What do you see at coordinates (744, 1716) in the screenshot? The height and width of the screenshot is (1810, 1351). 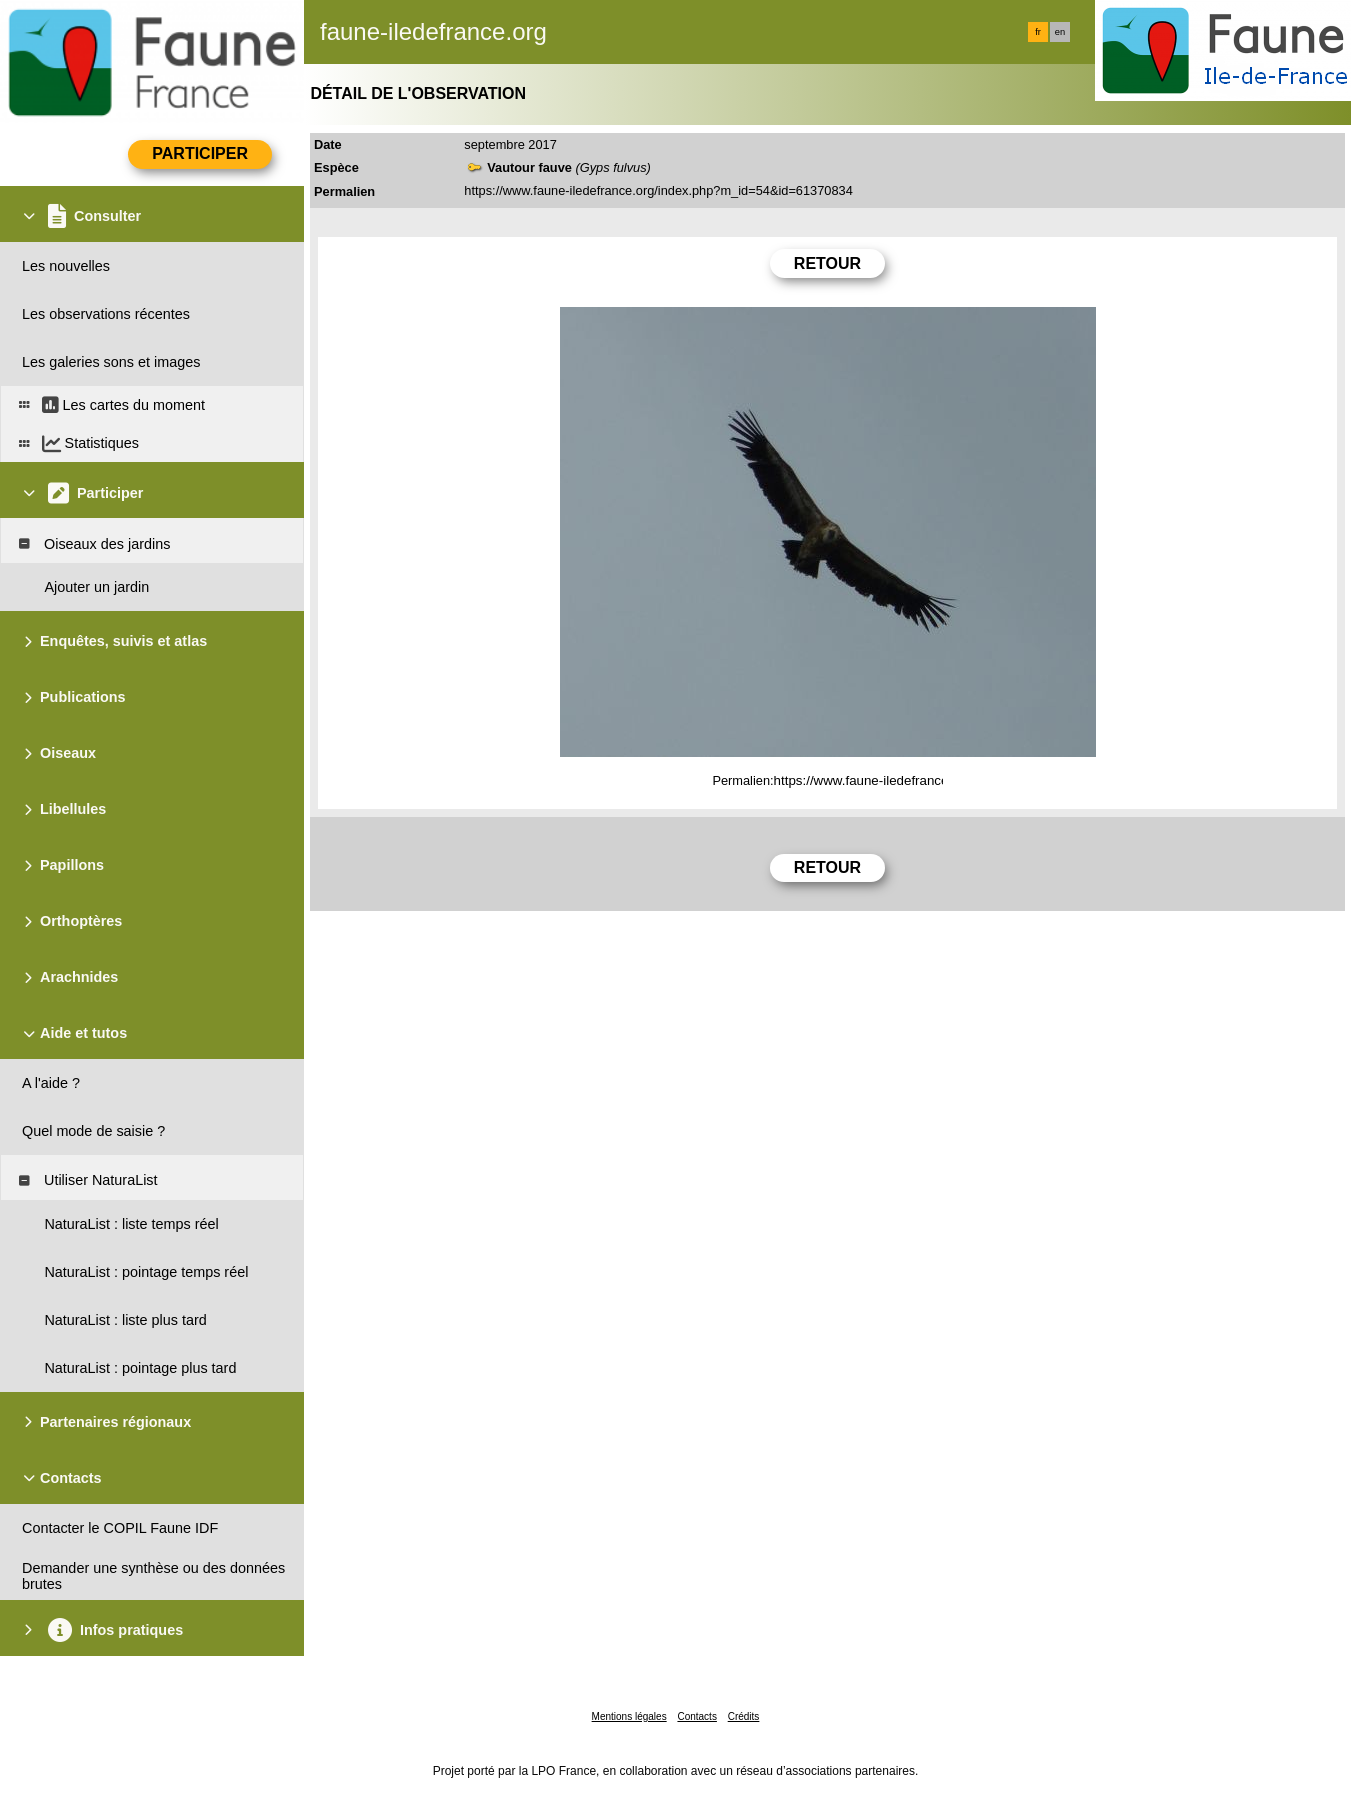 I see `Crédits` at bounding box center [744, 1716].